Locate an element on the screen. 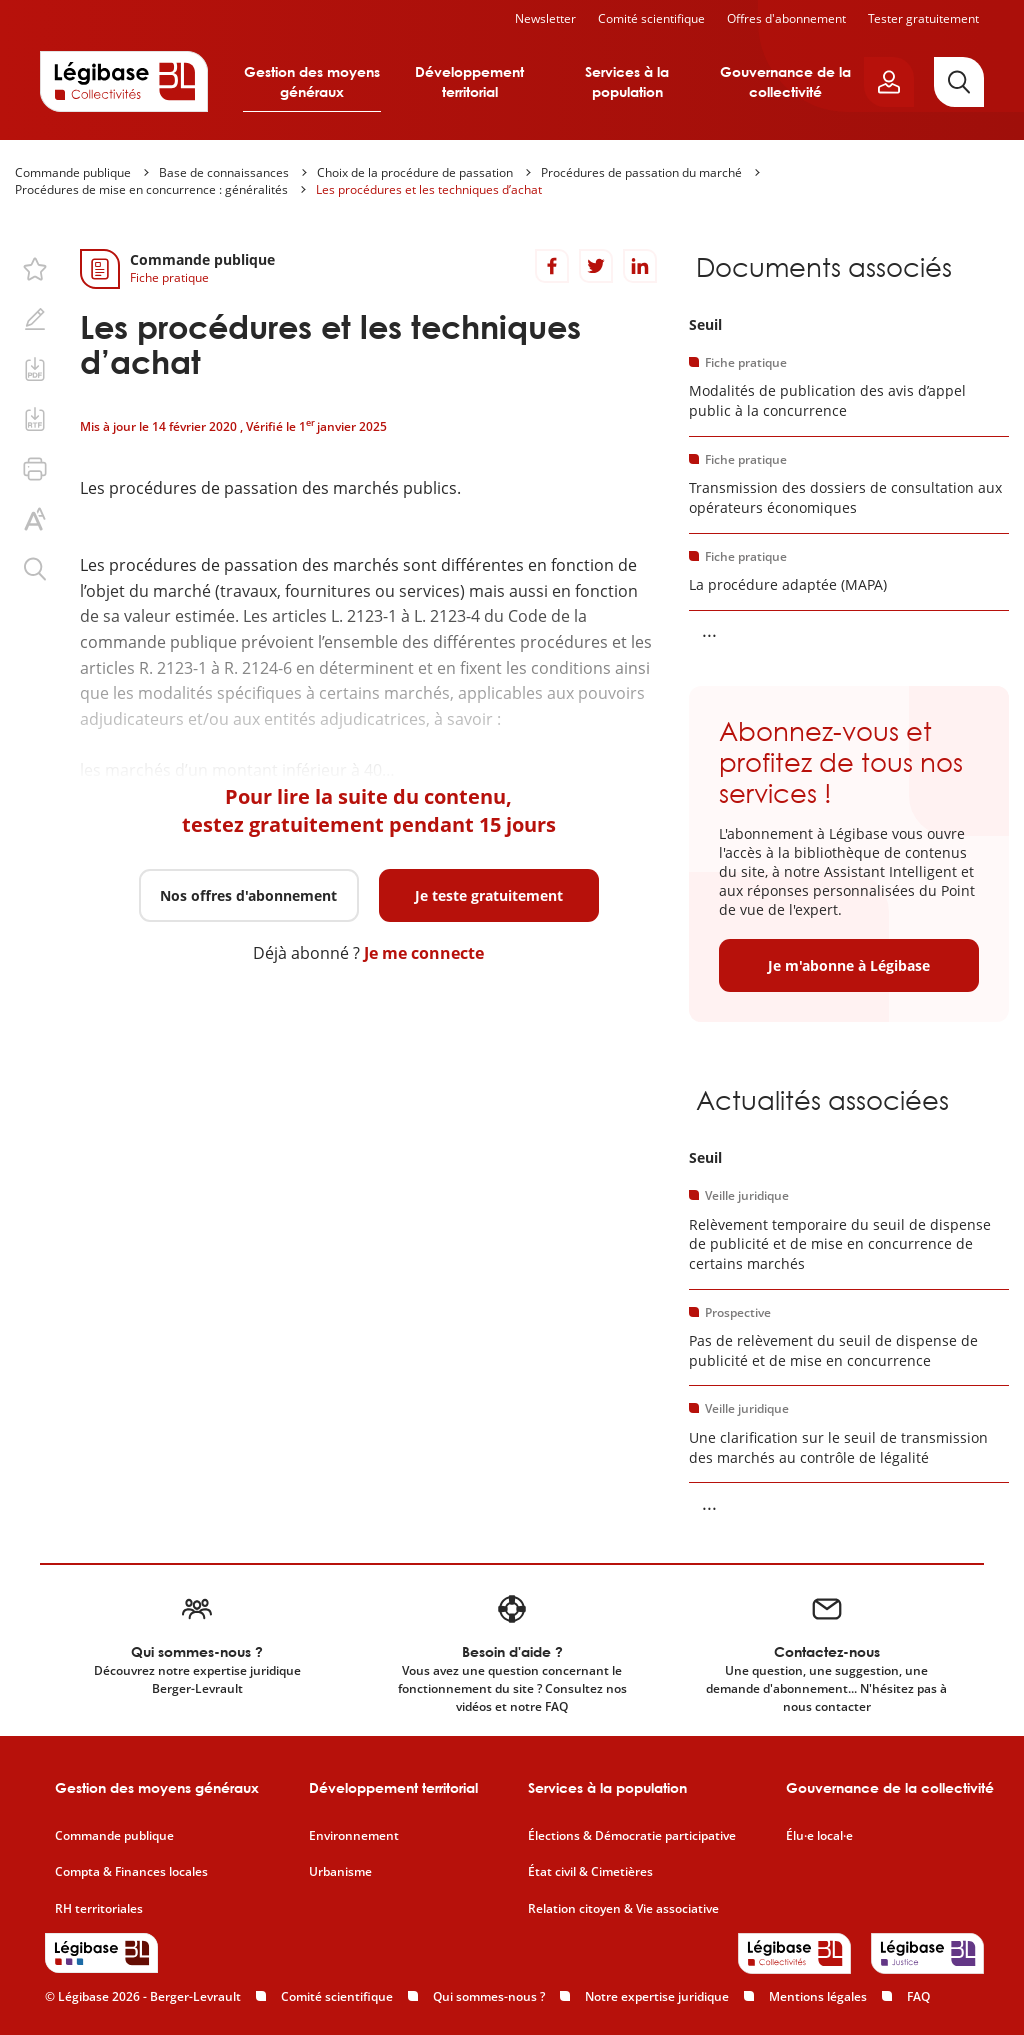 This screenshot has width=1024, height=2035. Je m'abonne à Légibase is located at coordinates (849, 965).